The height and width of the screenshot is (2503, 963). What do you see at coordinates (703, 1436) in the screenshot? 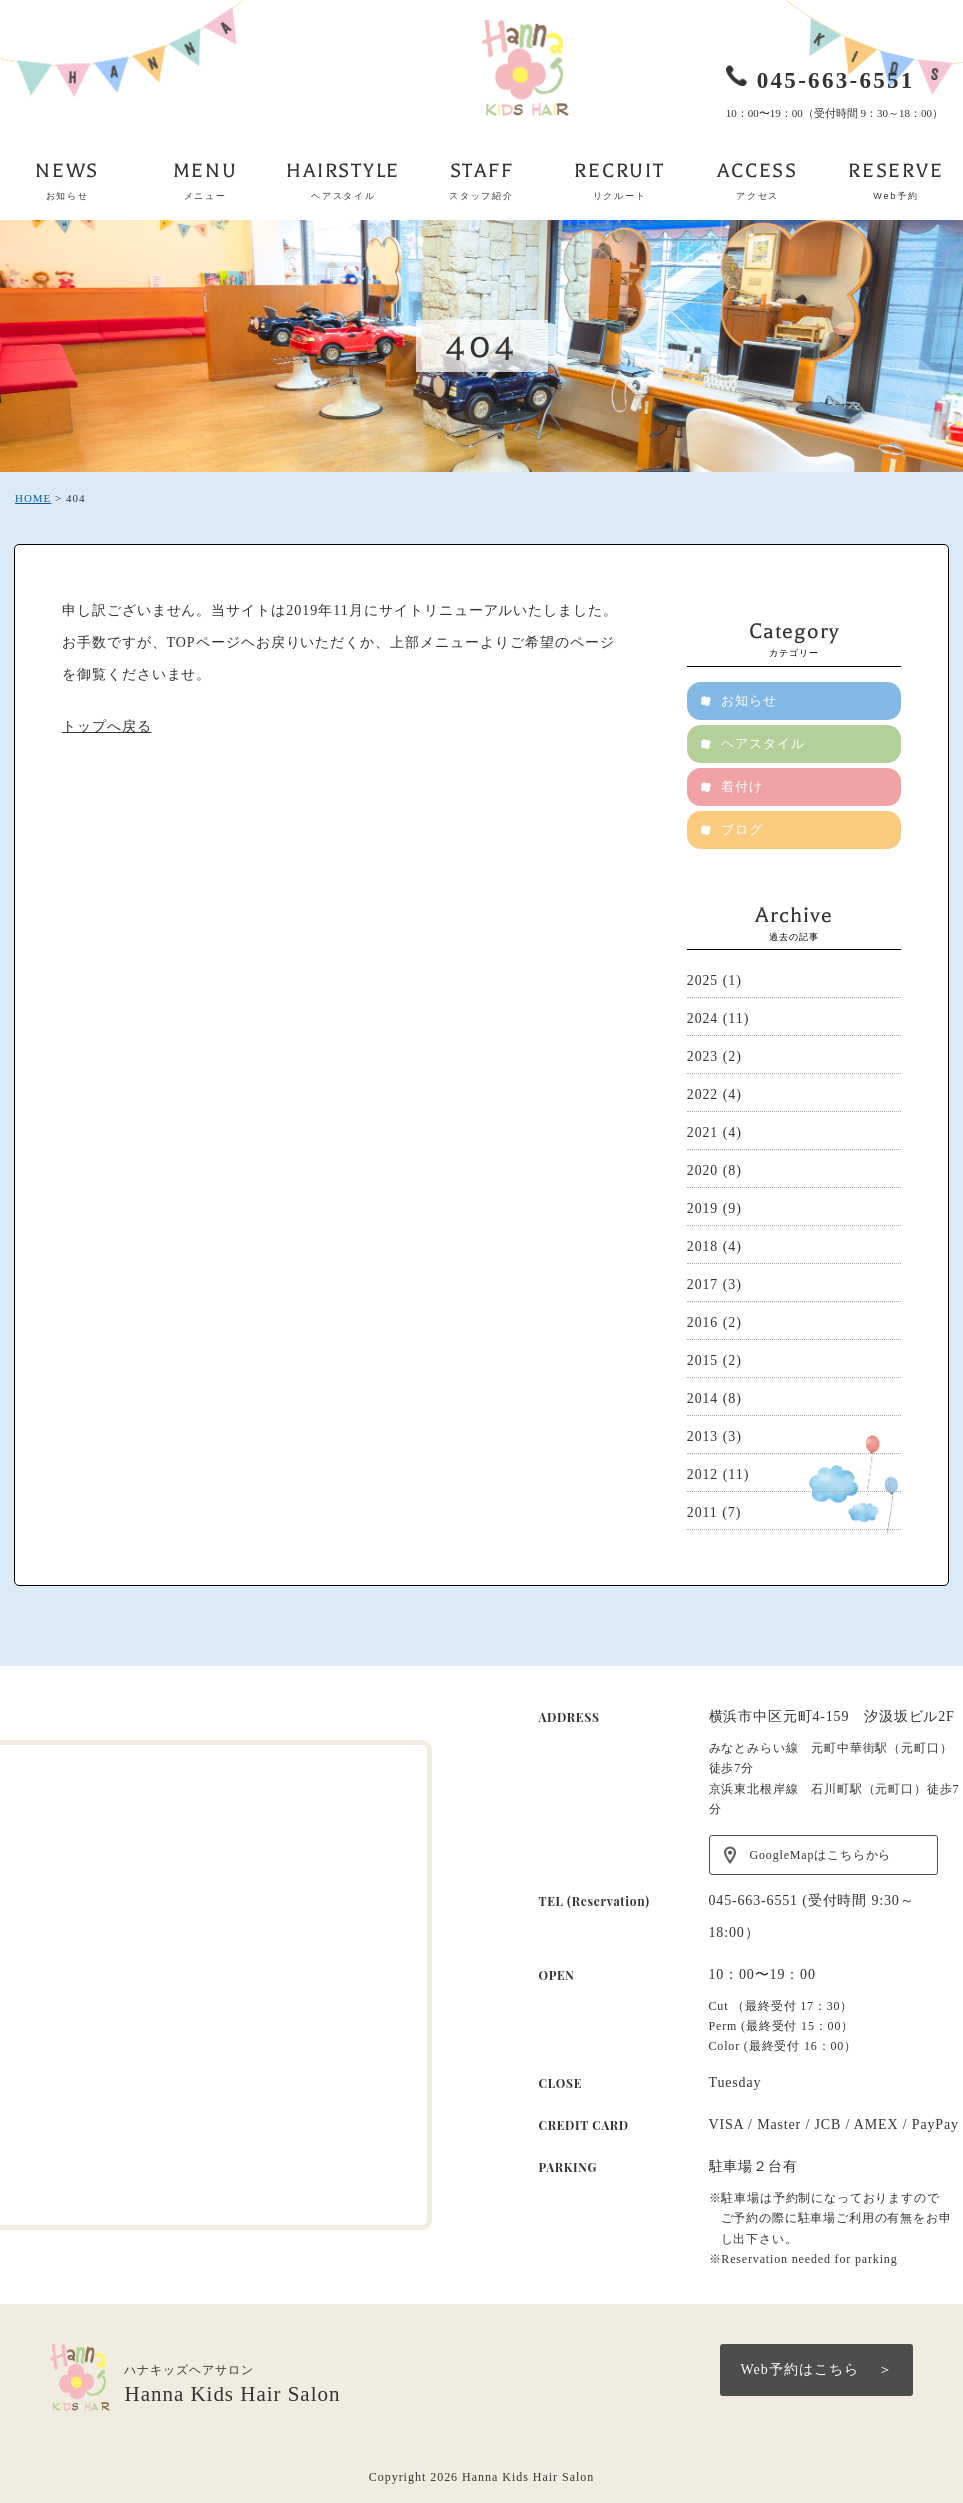
I see `2013` at bounding box center [703, 1436].